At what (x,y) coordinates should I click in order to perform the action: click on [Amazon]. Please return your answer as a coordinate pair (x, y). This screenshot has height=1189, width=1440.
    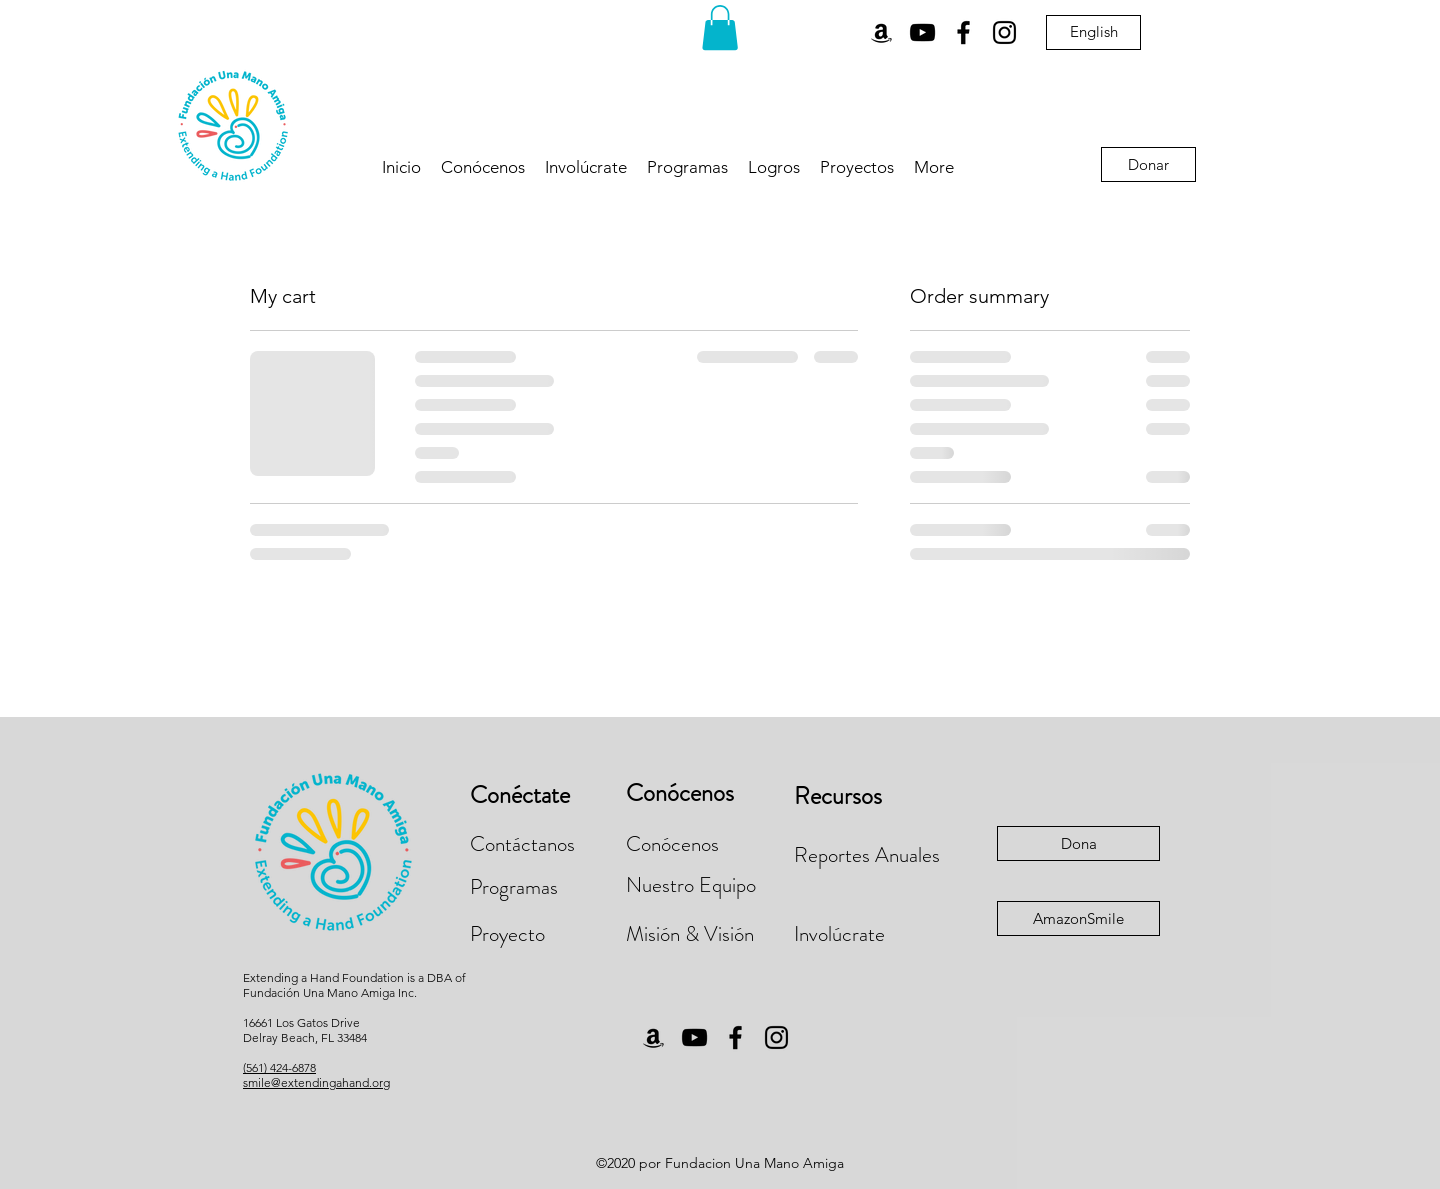
    Looking at the image, I should click on (881, 32).